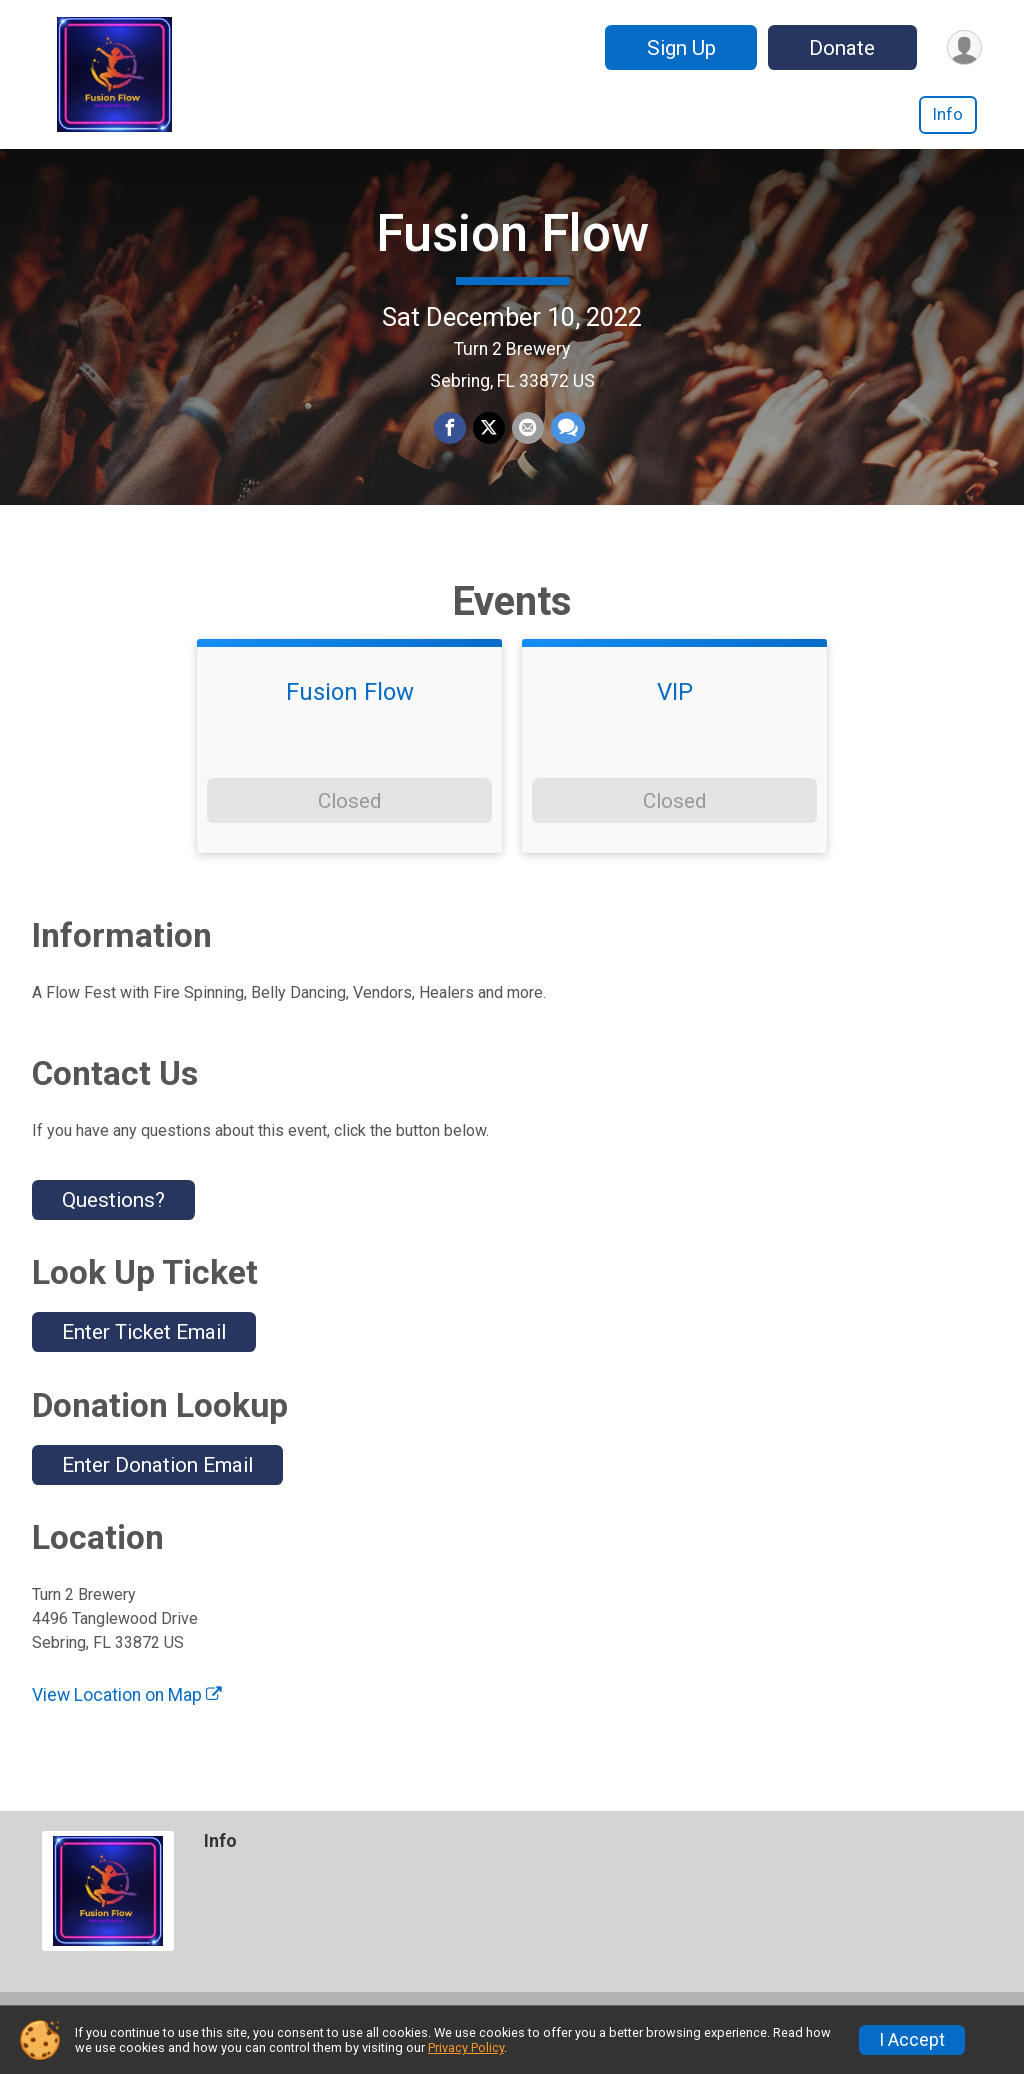  What do you see at coordinates (113, 1223) in the screenshot?
I see `Questions? [Click to reveal the contact form for questions]` at bounding box center [113, 1223].